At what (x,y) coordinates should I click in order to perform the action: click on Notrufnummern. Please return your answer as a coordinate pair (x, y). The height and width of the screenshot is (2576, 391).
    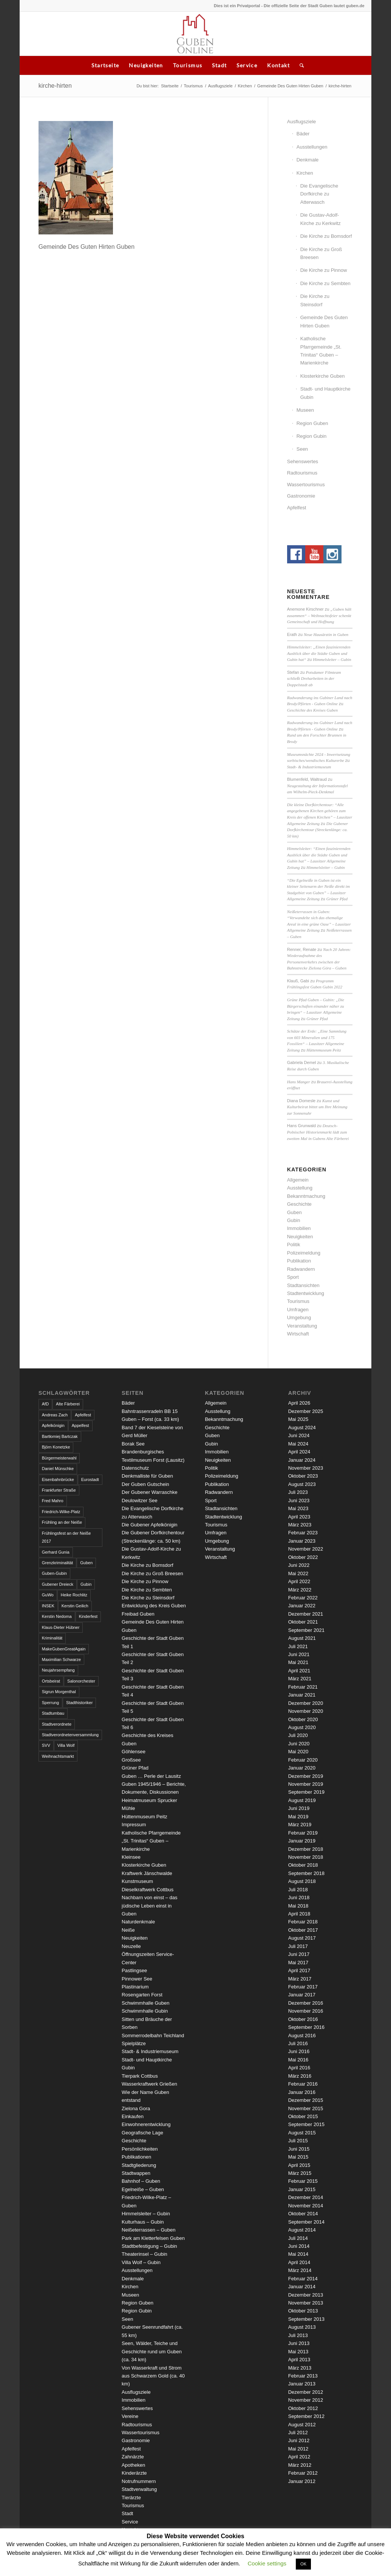
    Looking at the image, I should click on (139, 2481).